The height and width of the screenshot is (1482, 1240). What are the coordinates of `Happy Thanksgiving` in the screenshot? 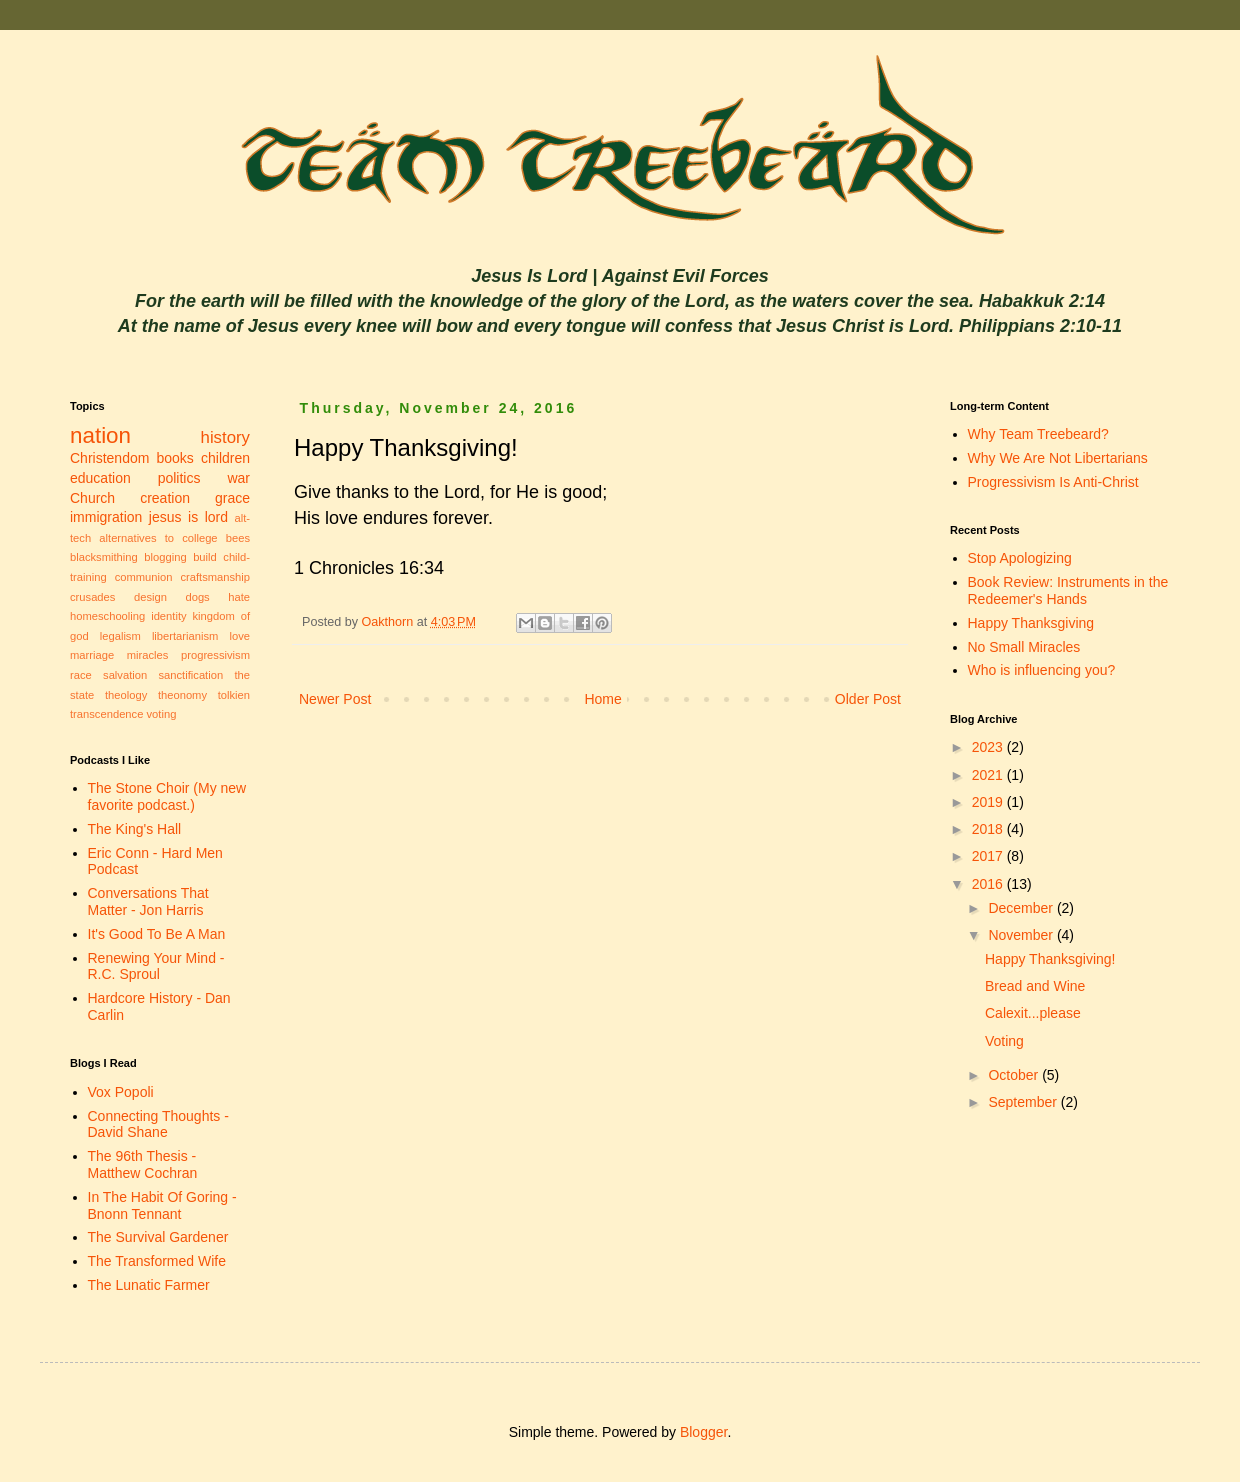 It's located at (1031, 623).